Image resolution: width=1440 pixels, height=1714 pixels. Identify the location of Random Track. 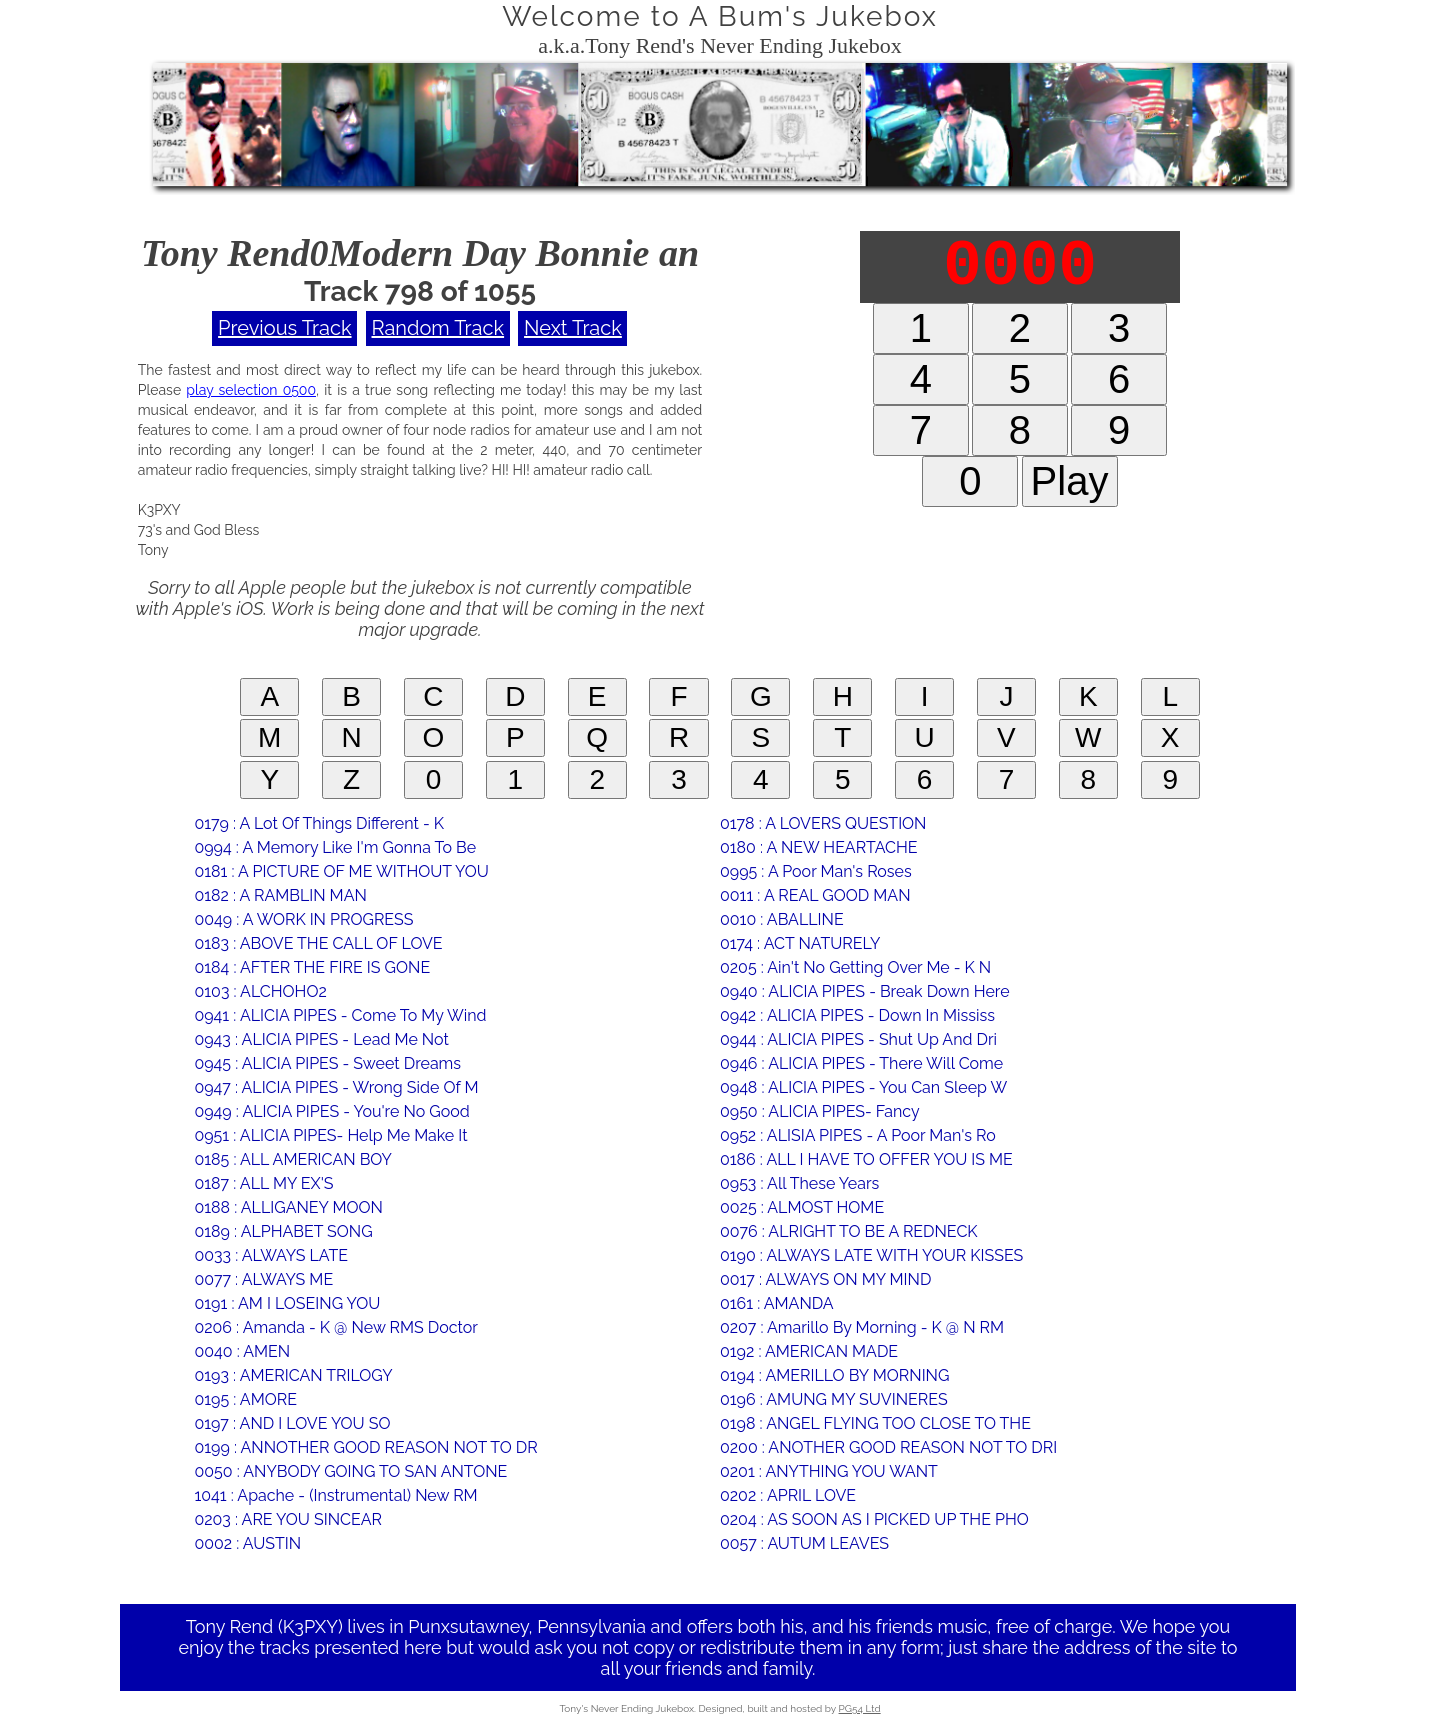
(438, 328).